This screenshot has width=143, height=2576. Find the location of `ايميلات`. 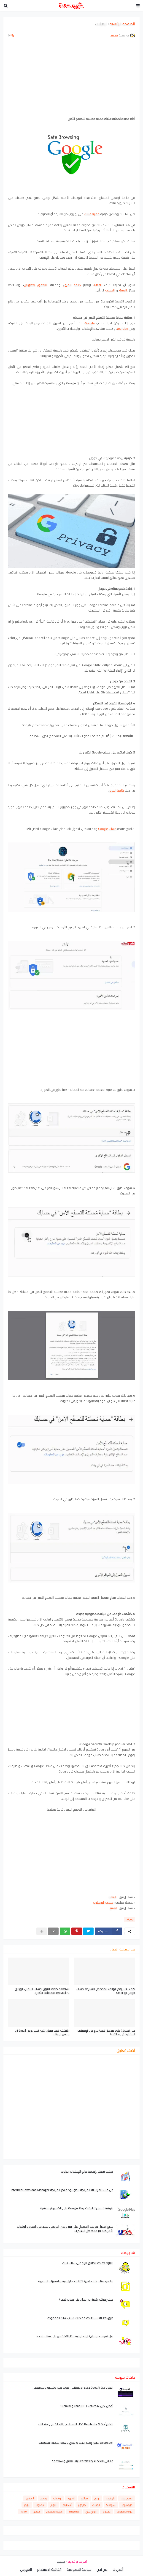

ايميلات is located at coordinates (101, 24).